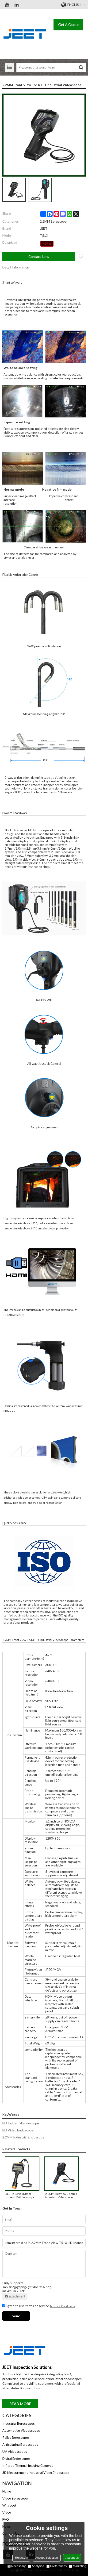  Describe the element at coordinates (38, 256) in the screenshot. I see `Contact Now` at that location.